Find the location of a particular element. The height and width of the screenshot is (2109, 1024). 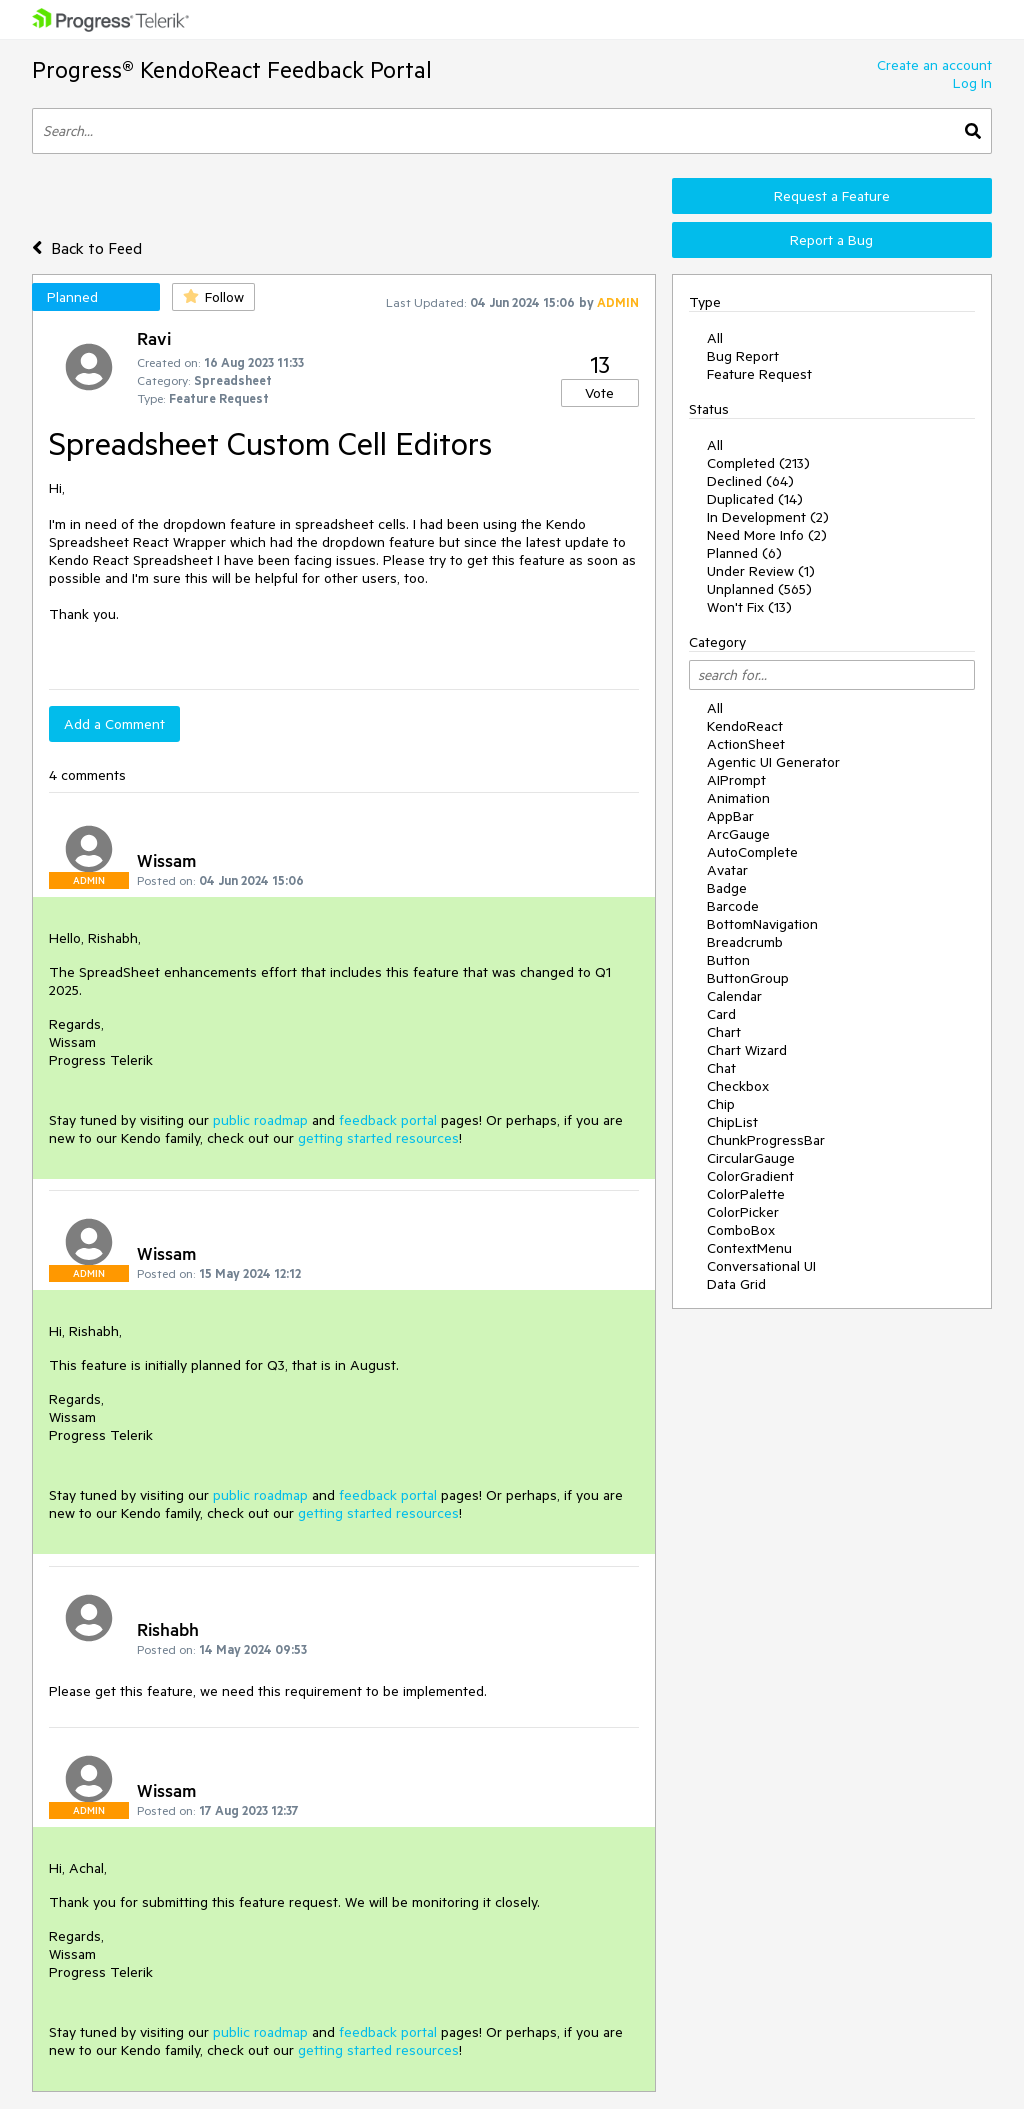

AppBar is located at coordinates (730, 816).